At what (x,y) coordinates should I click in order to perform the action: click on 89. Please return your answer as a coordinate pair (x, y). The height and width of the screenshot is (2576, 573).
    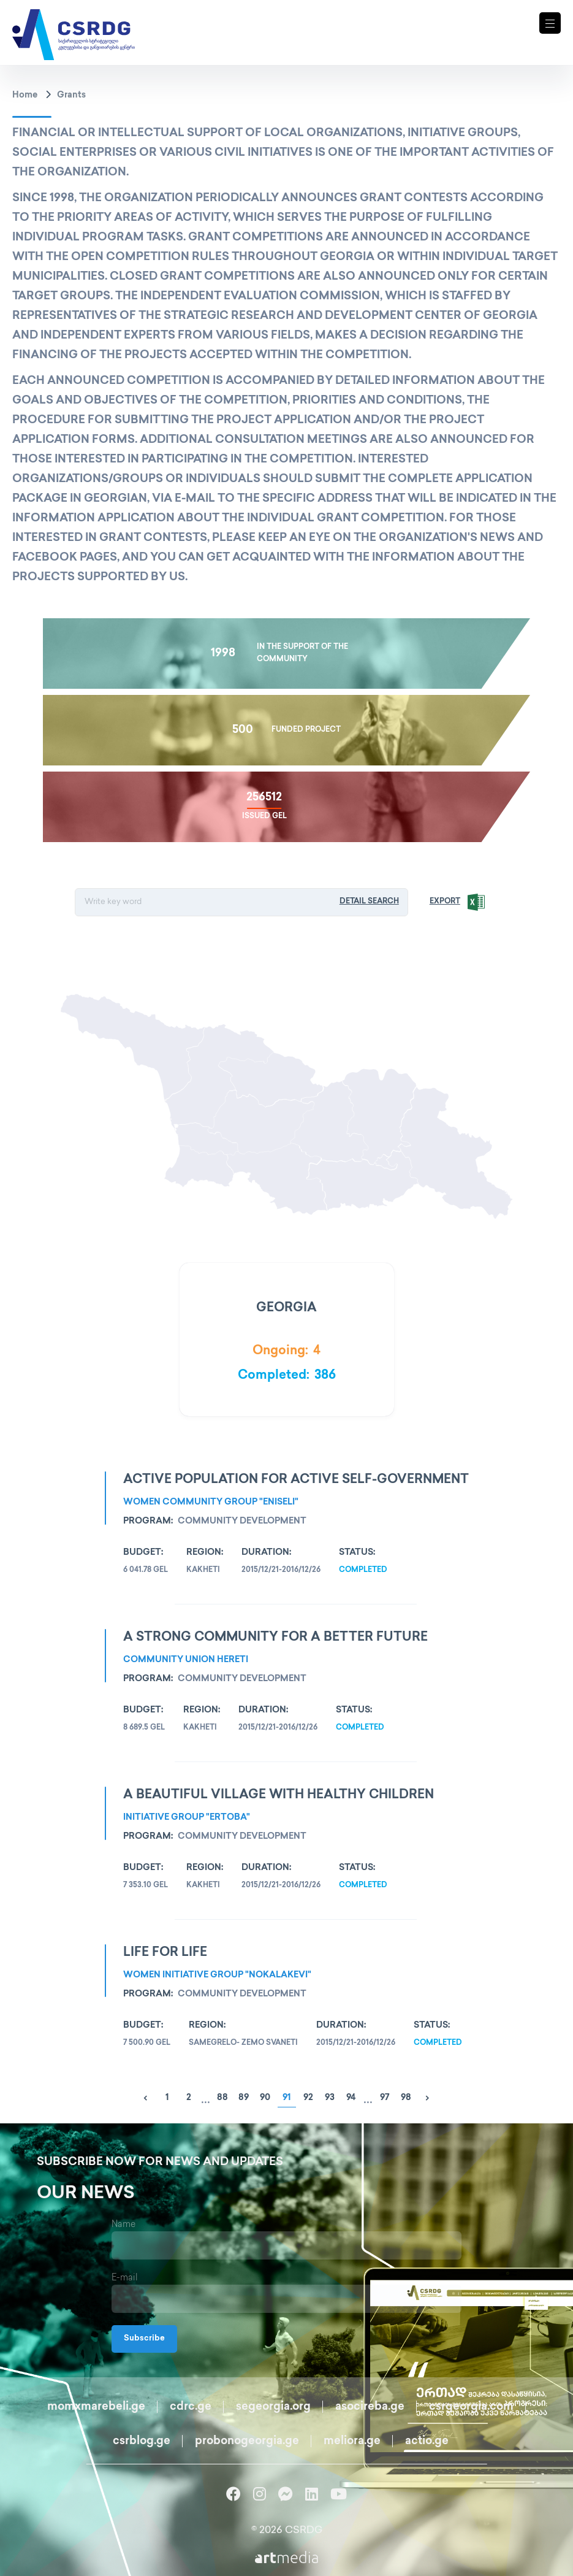
    Looking at the image, I should click on (243, 2098).